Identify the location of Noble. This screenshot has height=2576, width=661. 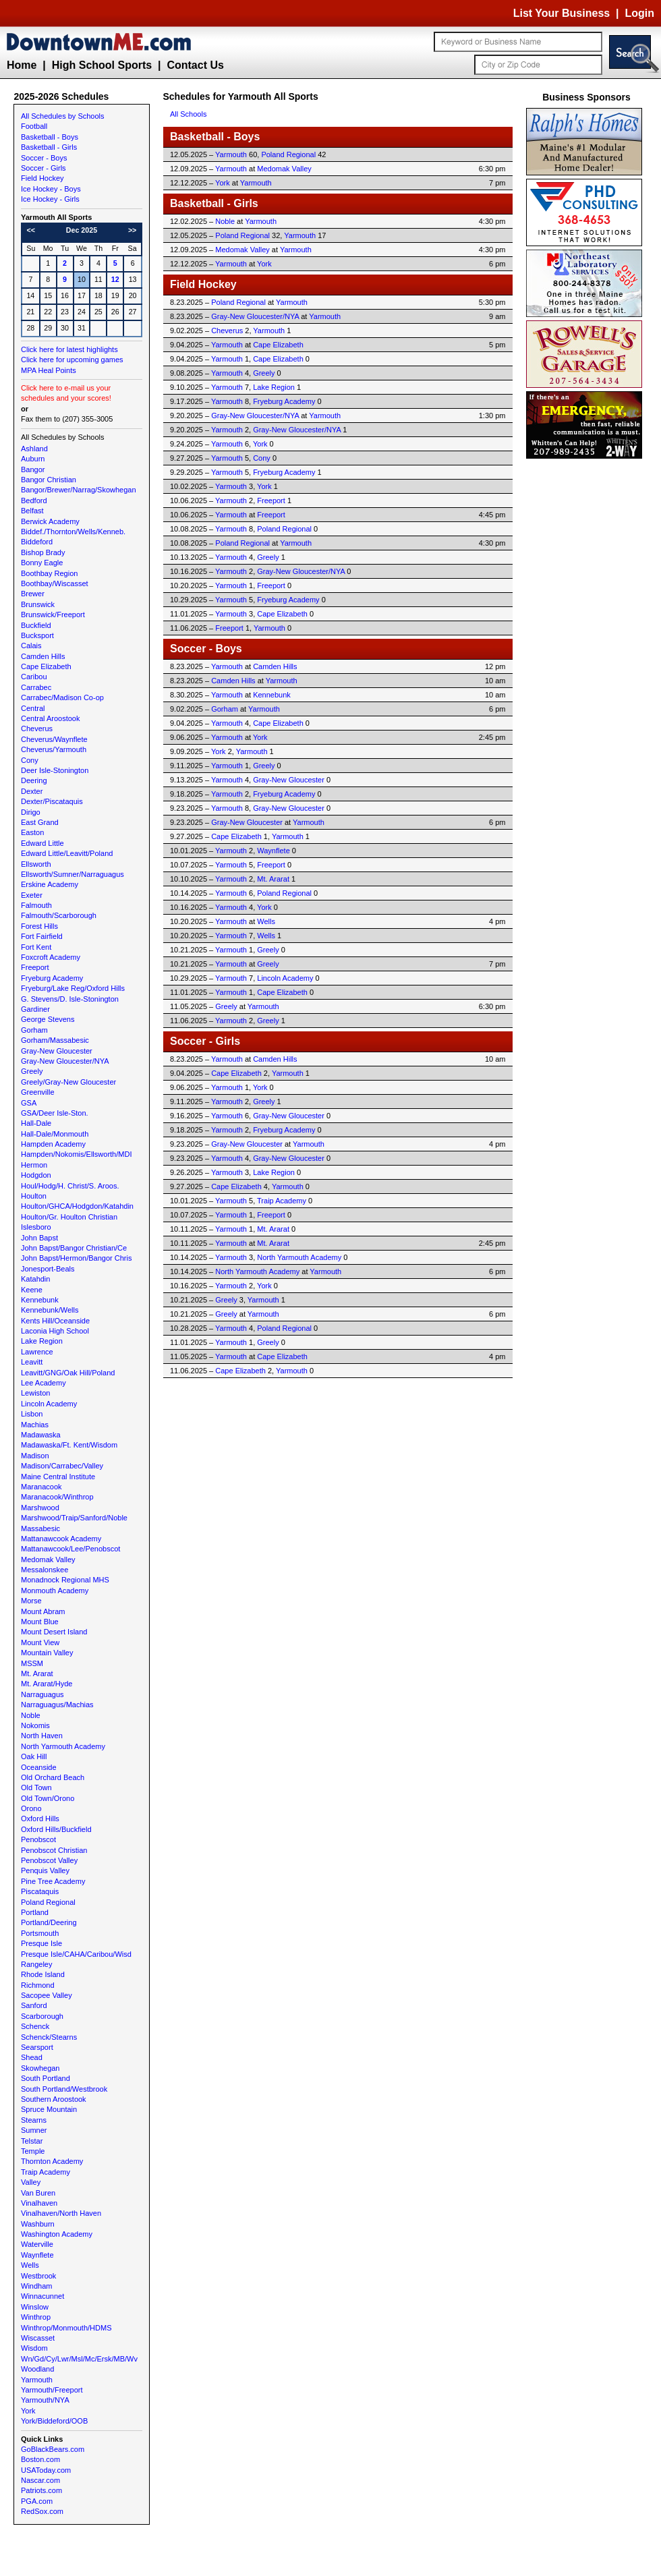
(30, 1715).